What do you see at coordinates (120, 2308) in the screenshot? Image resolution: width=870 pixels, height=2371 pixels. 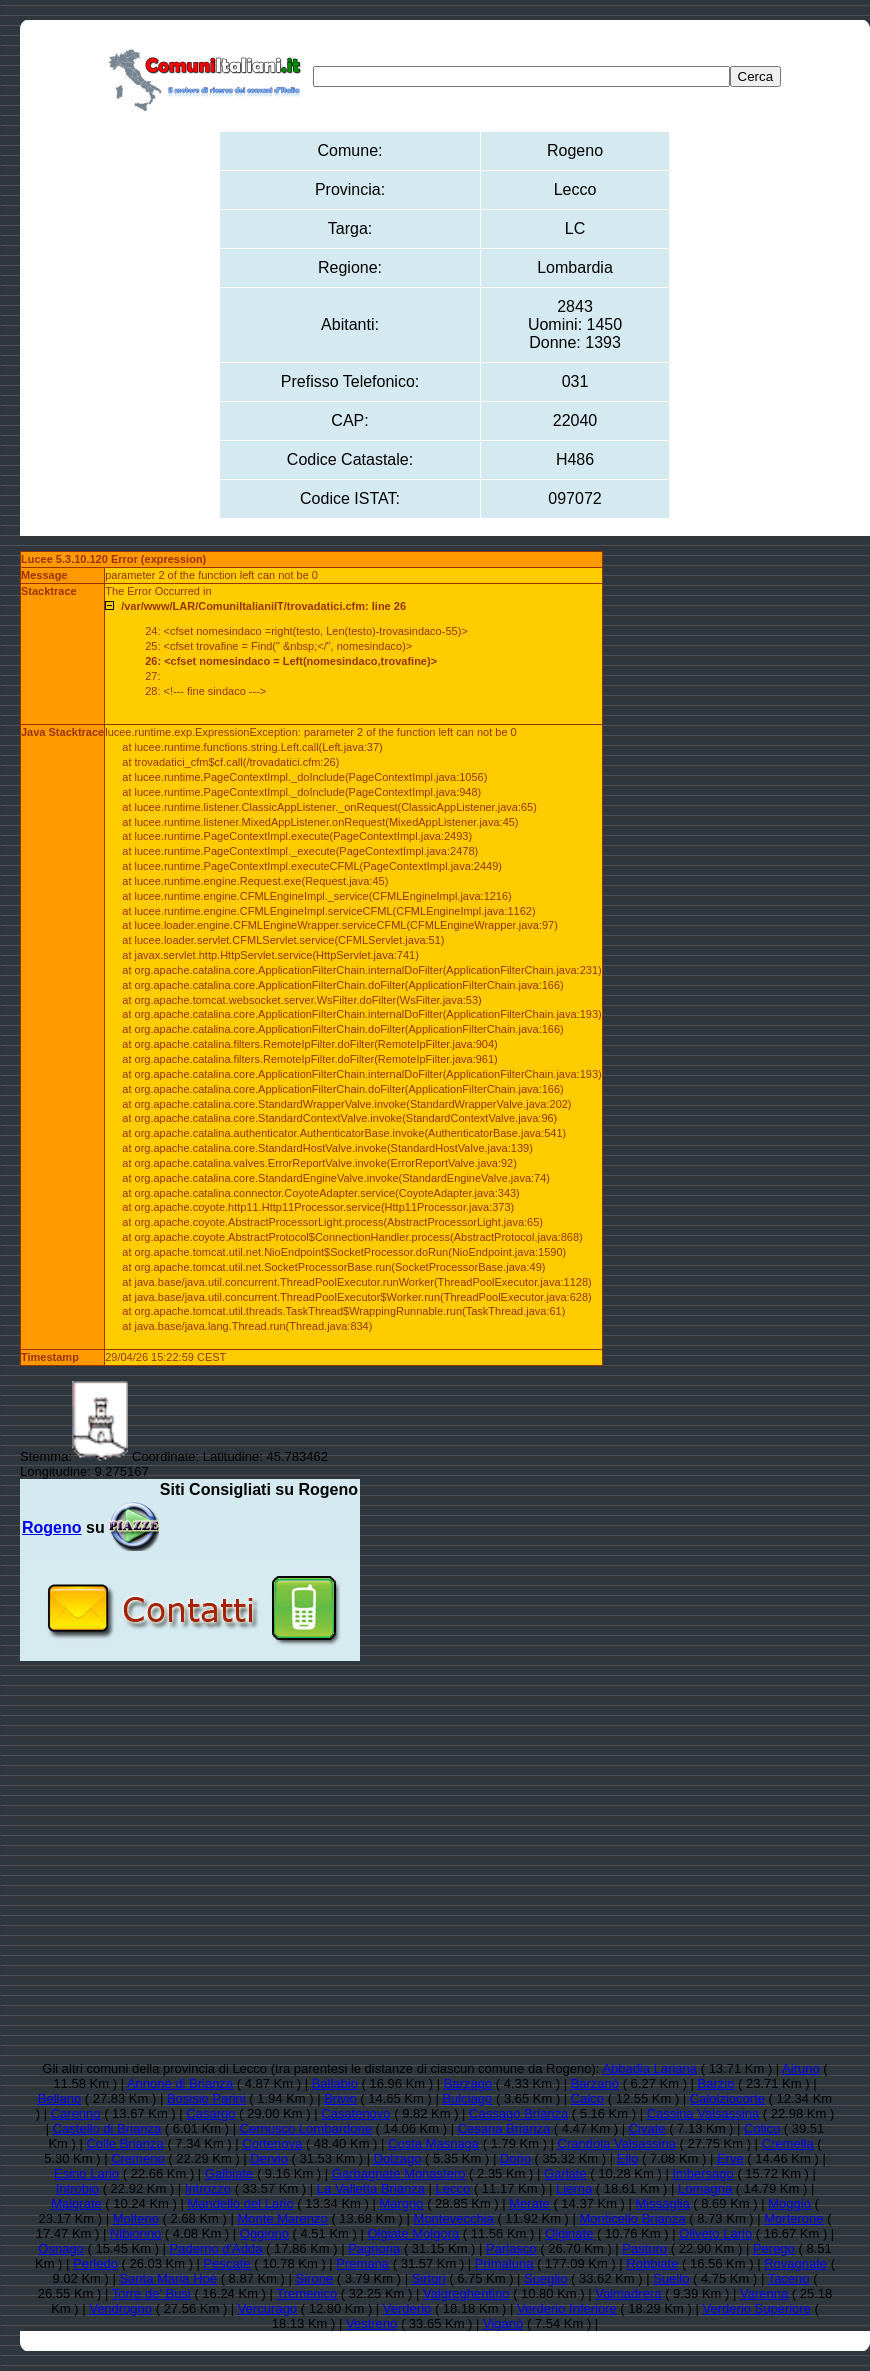 I see `Vendrogno` at bounding box center [120, 2308].